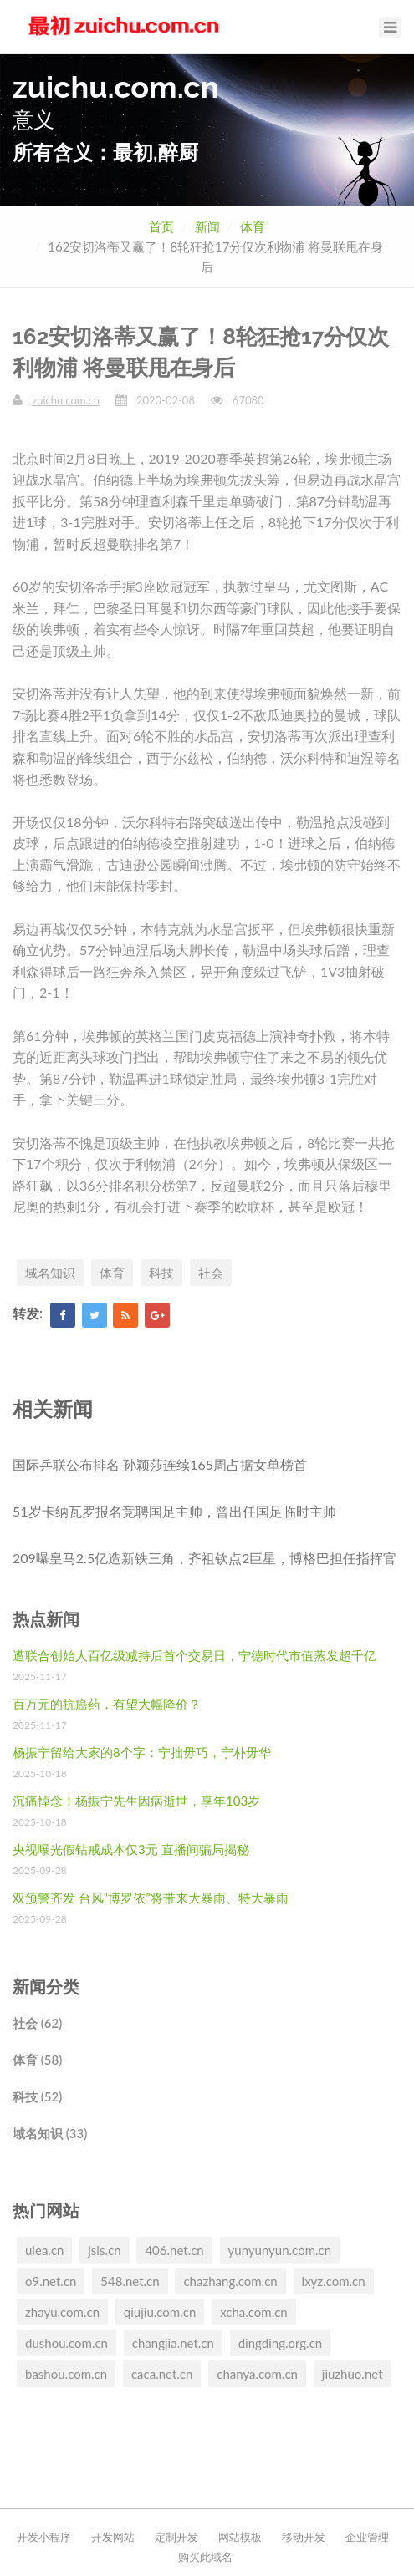  What do you see at coordinates (151, 1897) in the screenshot?
I see `双预警齐发 台风“博罗依”将带来大暴雨、特大暴雨` at bounding box center [151, 1897].